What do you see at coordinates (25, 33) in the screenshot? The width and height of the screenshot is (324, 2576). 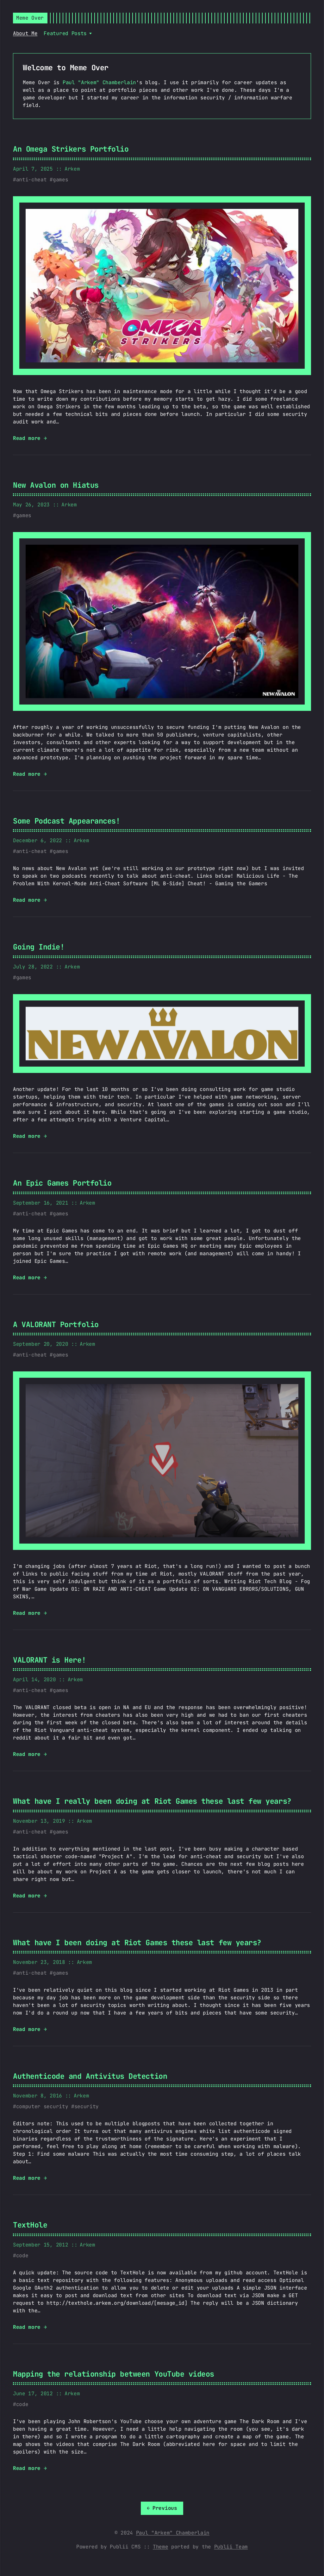 I see `About Me` at bounding box center [25, 33].